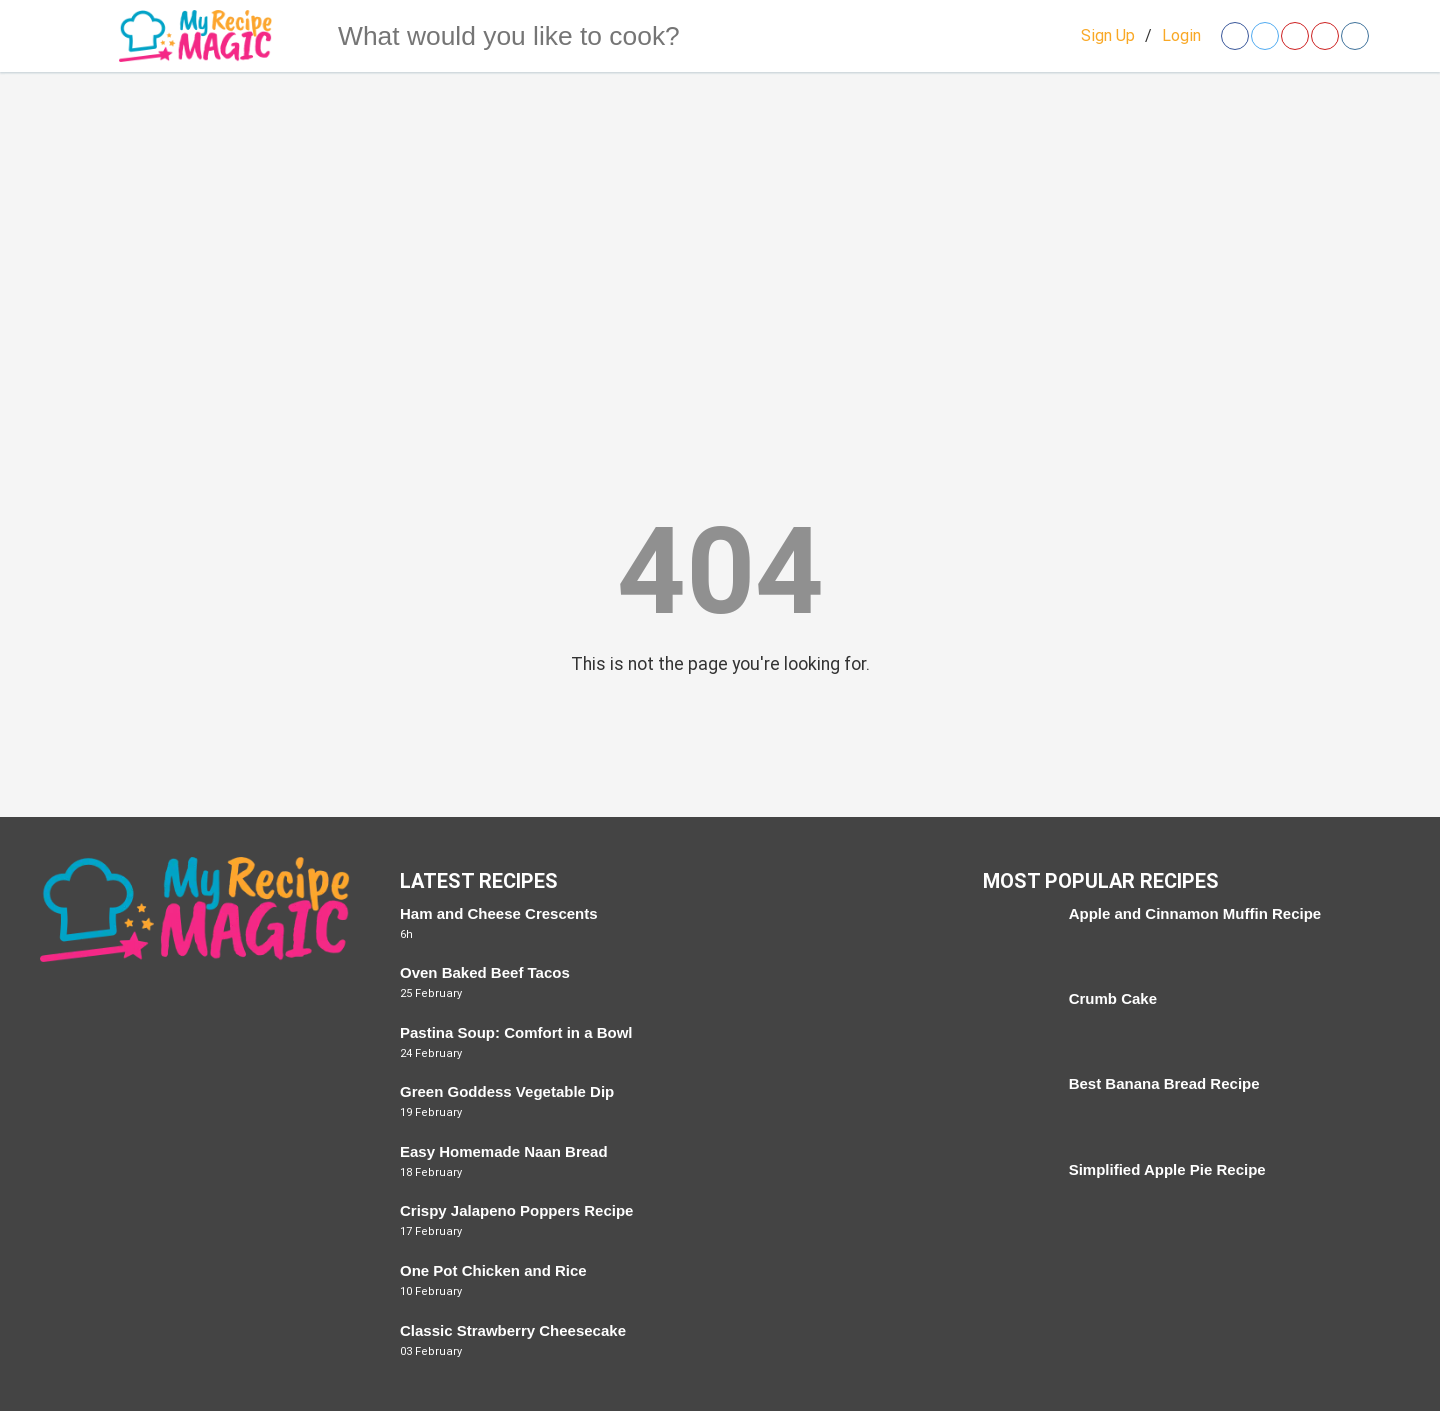  I want to click on [Open pinterest], so click(1295, 36).